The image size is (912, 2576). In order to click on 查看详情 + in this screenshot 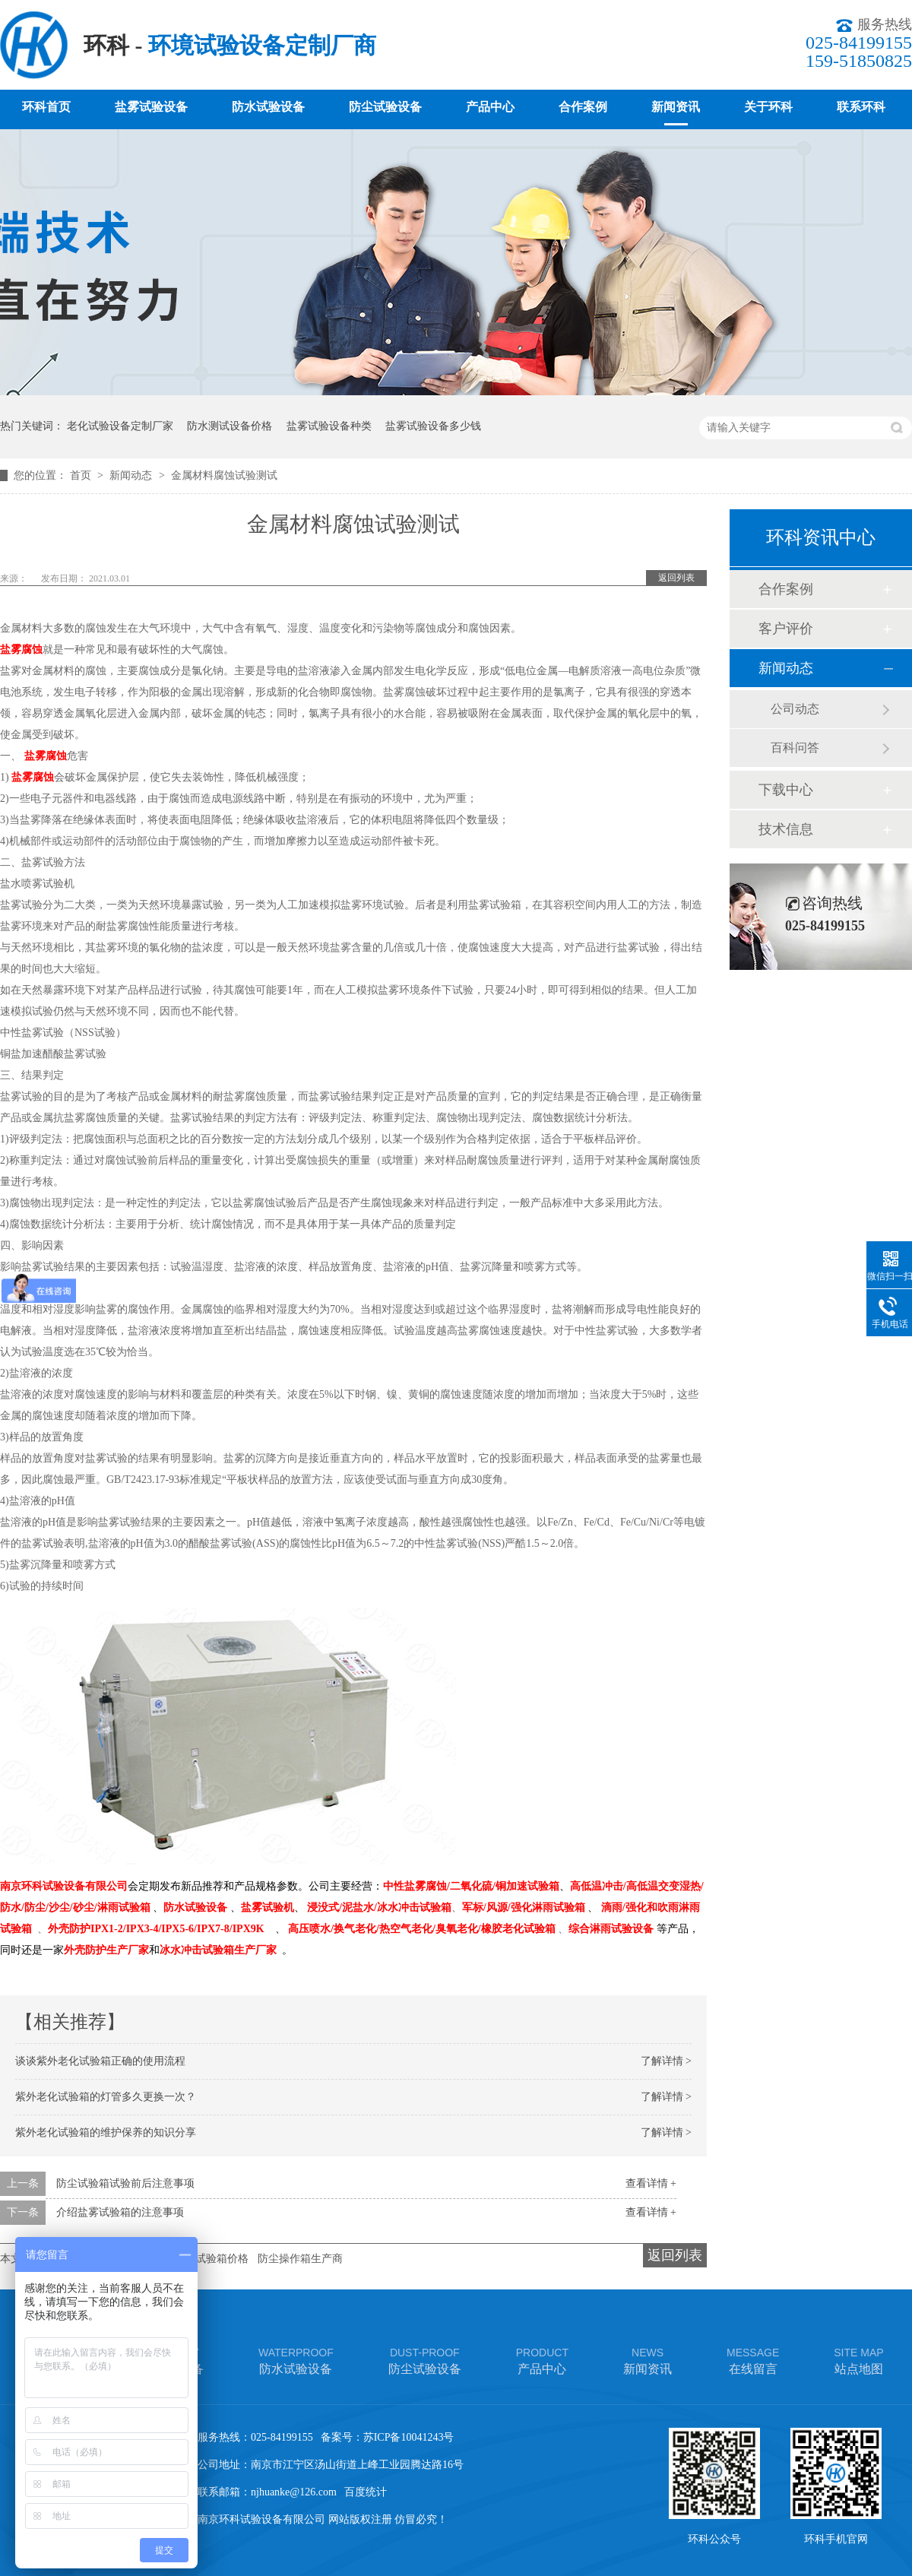, I will do `click(650, 2183)`.